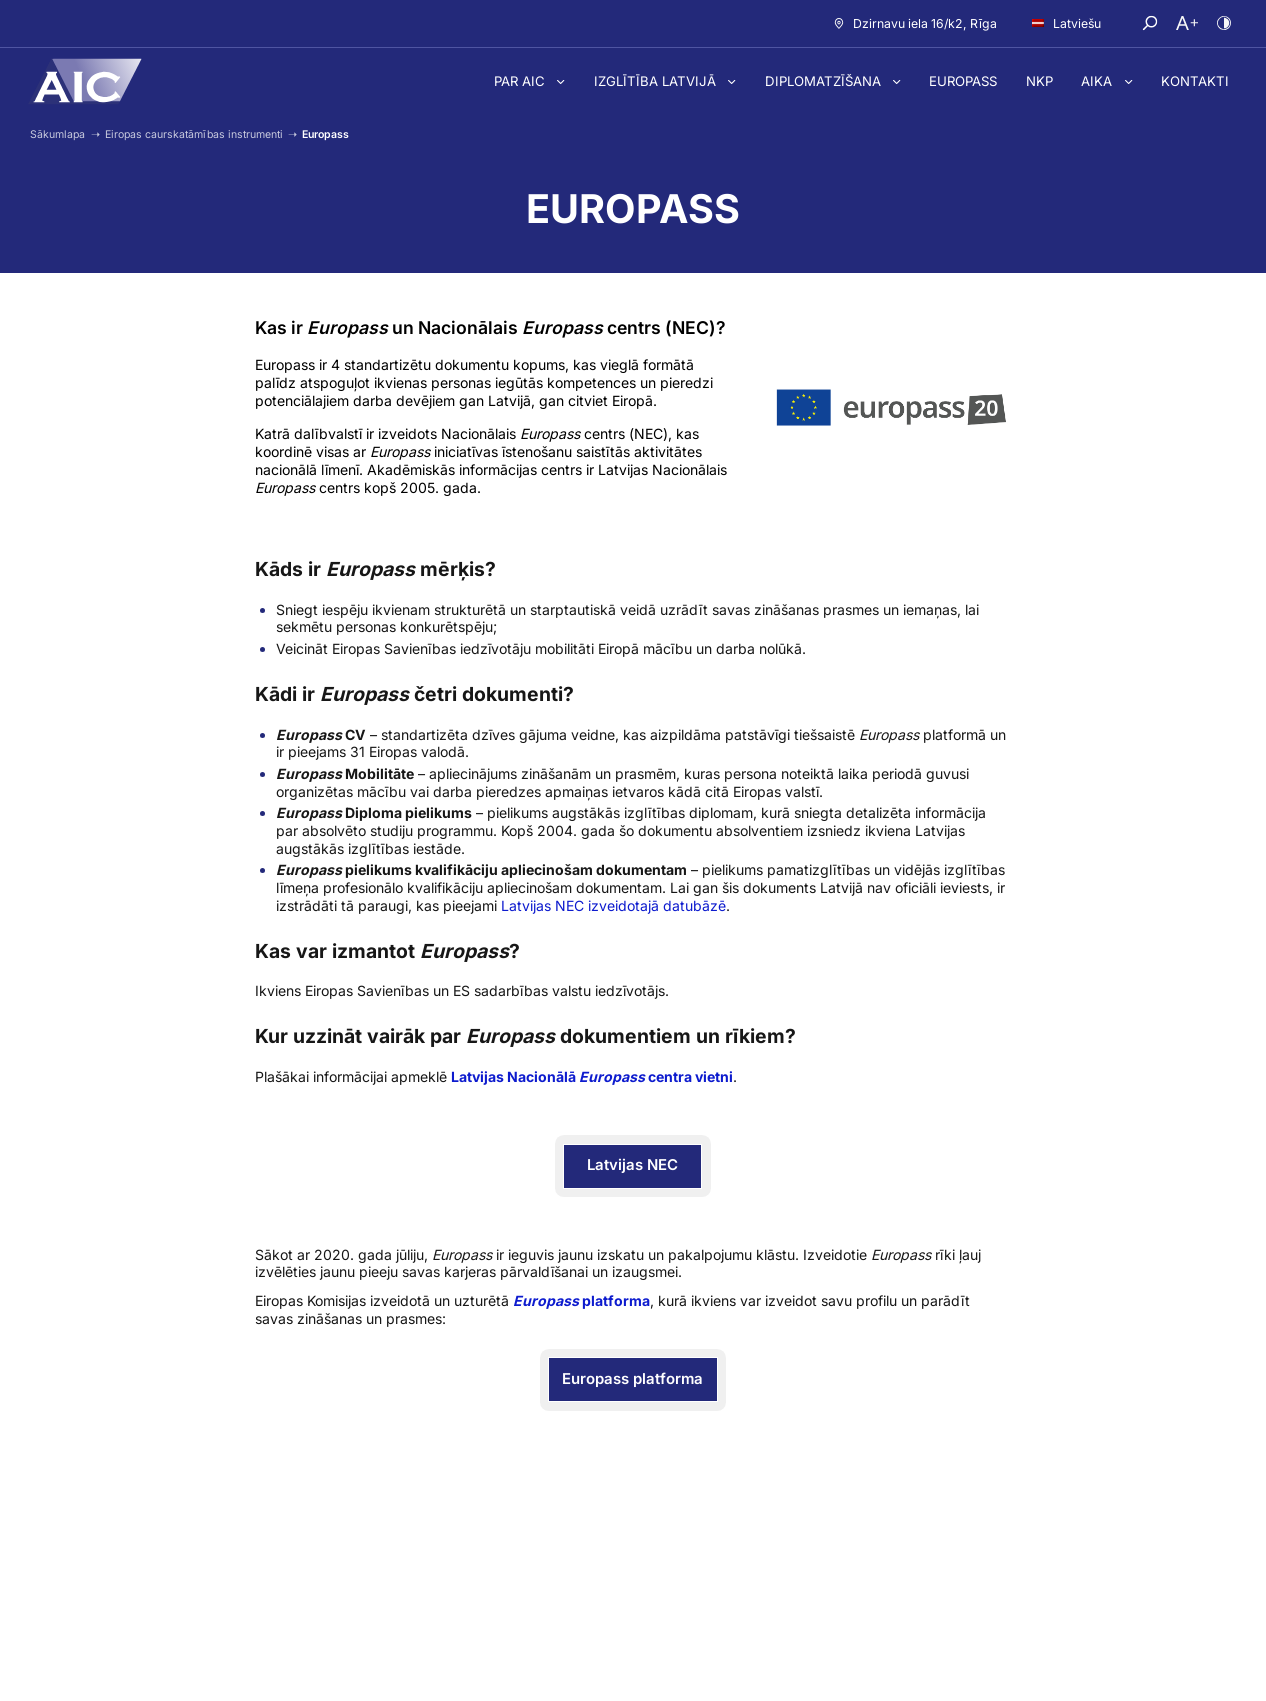  What do you see at coordinates (613, 905) in the screenshot?
I see `Latvijas NEC izveidotajā datubāzē` at bounding box center [613, 905].